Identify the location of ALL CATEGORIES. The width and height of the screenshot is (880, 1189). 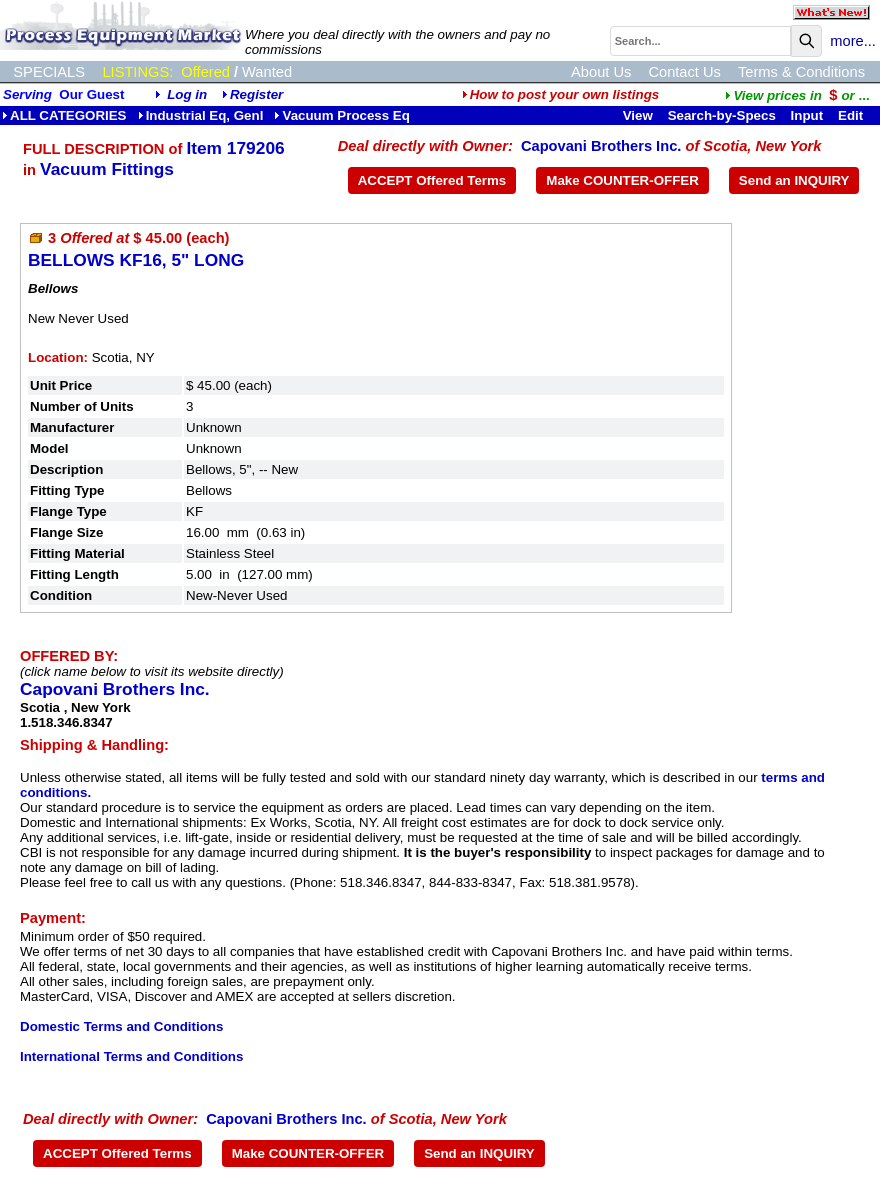
(64, 115).